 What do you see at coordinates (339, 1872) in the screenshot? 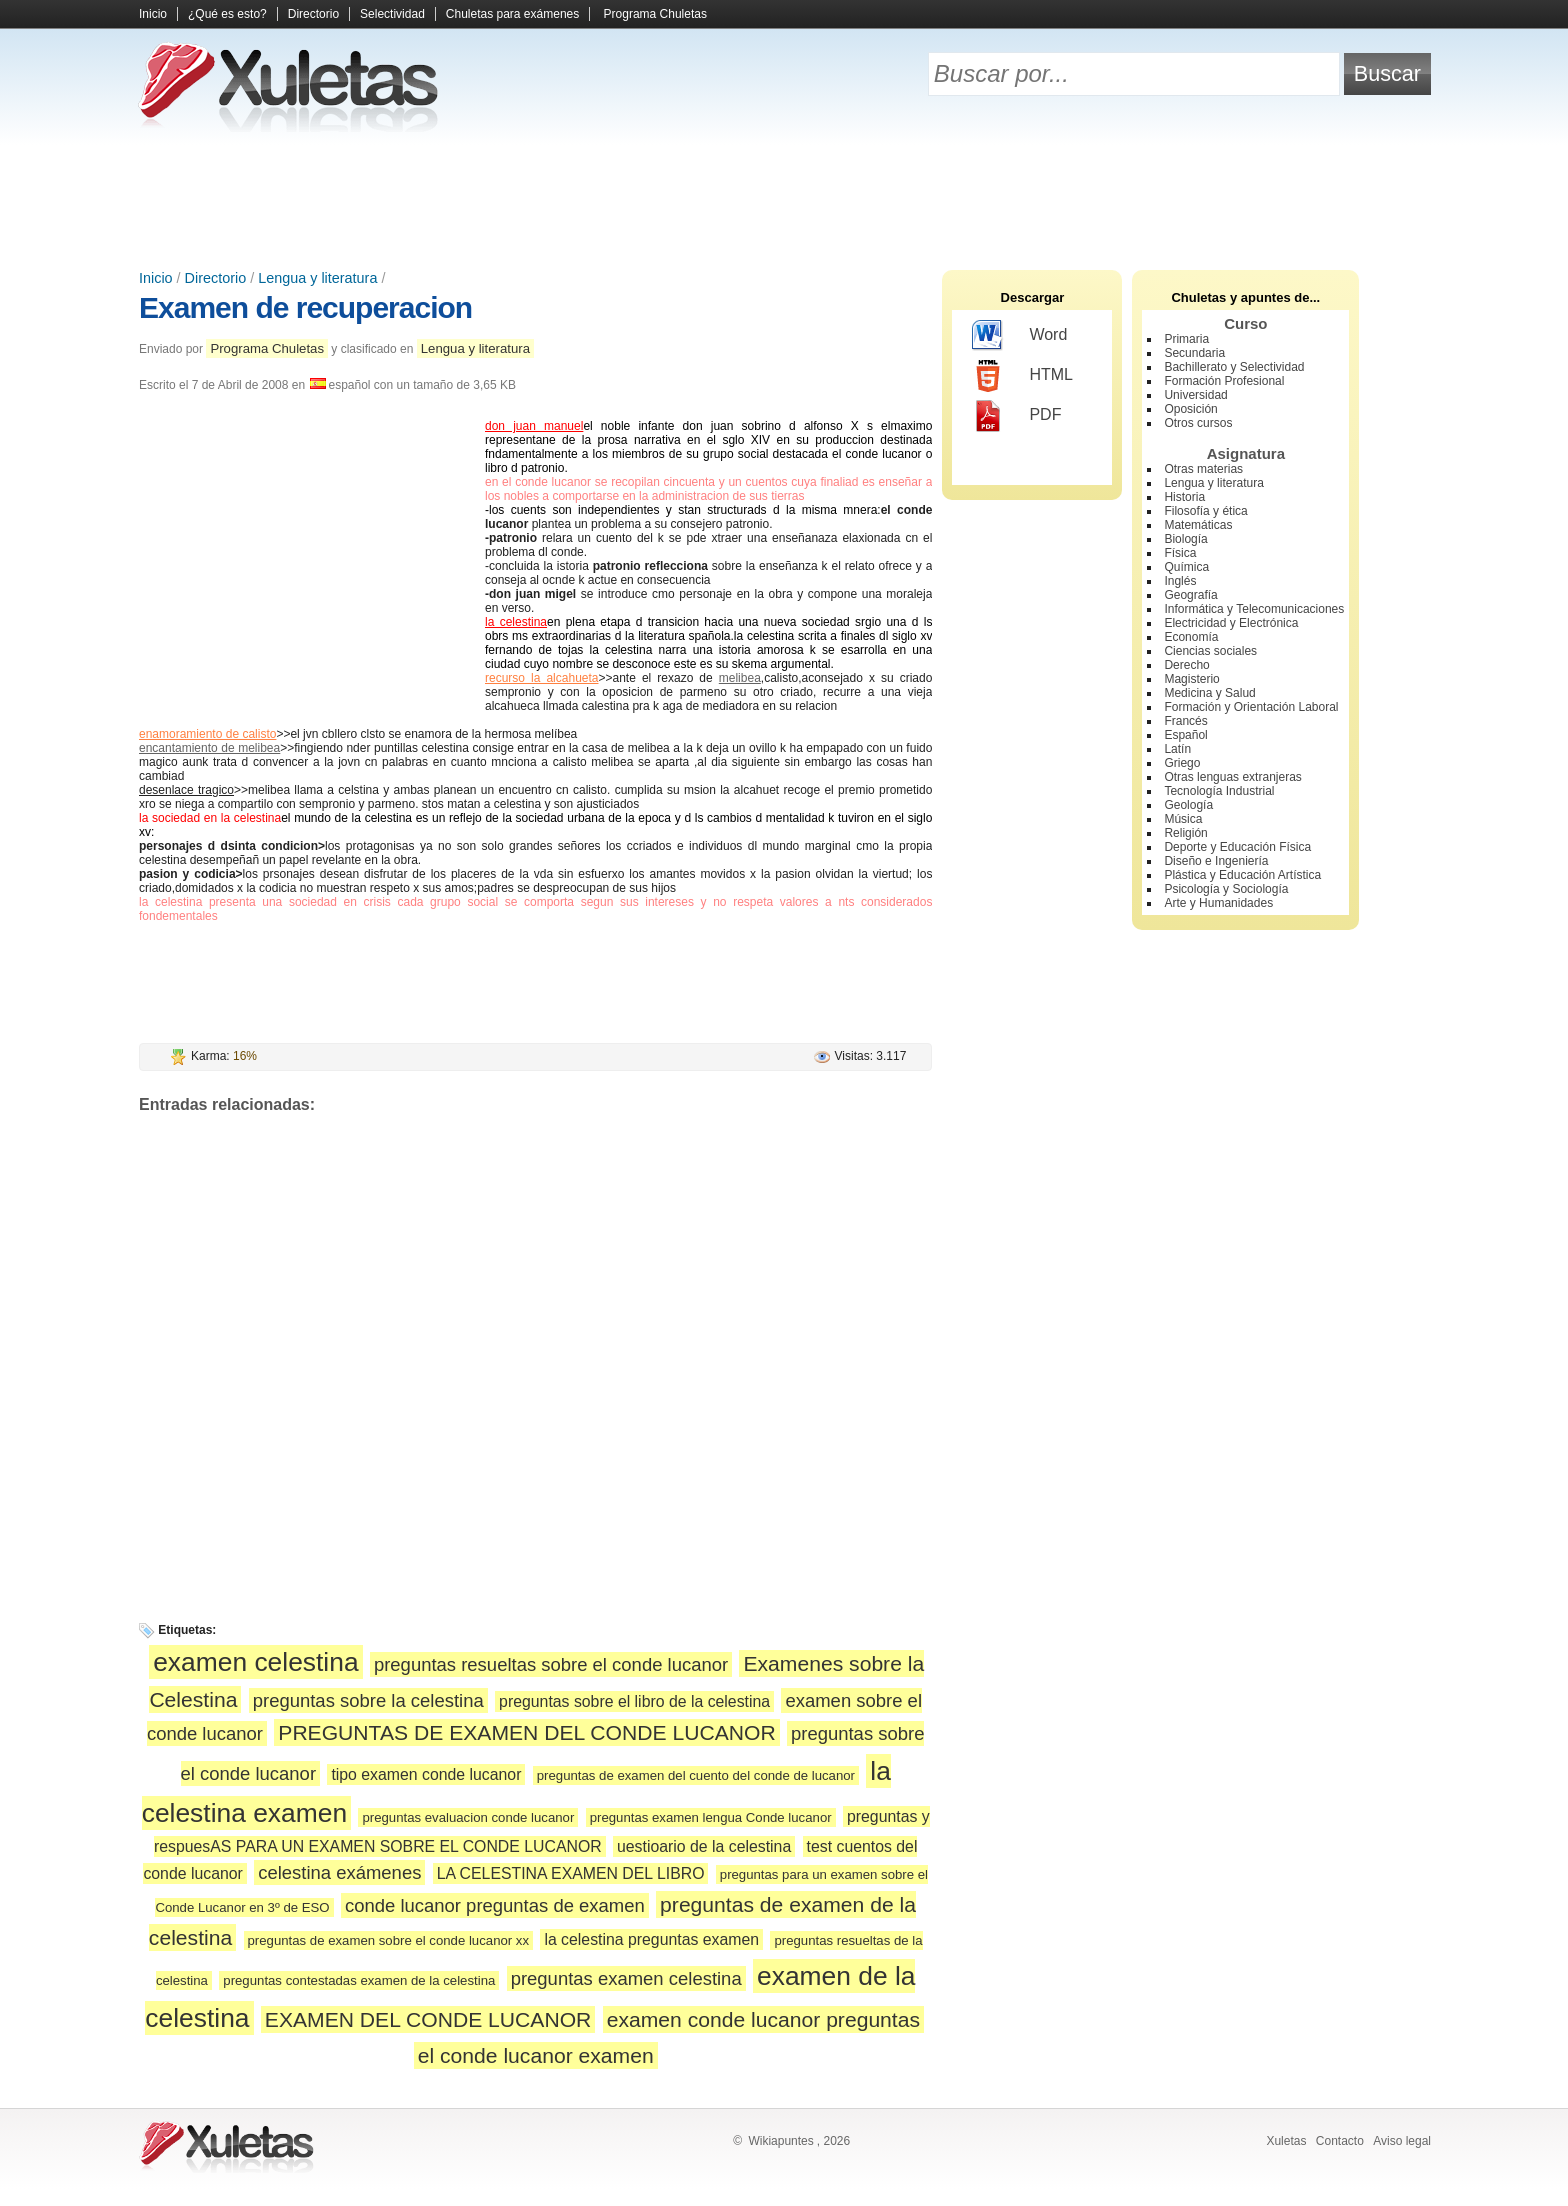
I see `celestina exámenes` at bounding box center [339, 1872].